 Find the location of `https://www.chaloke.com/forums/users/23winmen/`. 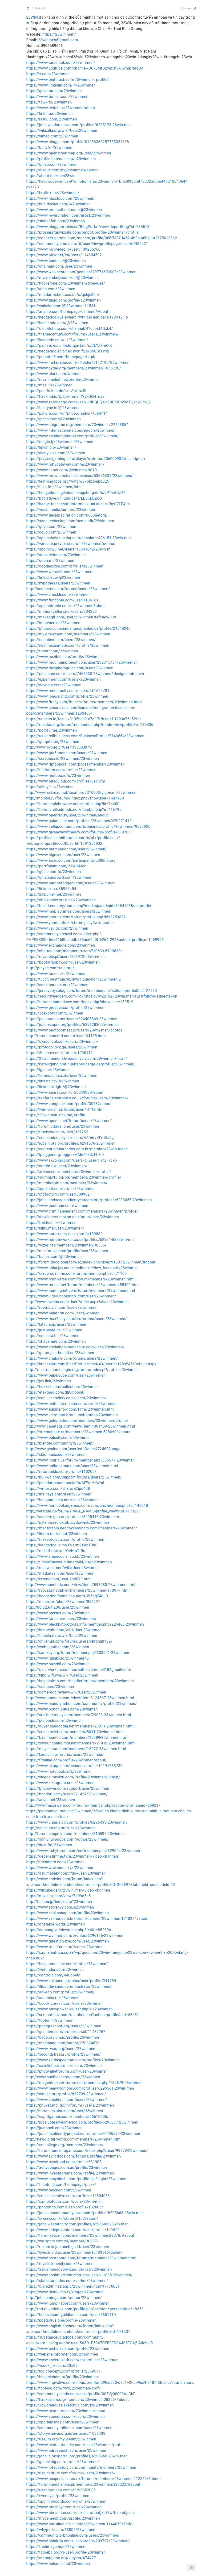

https://www.chaloke.com/forums/users/23winmen/ is located at coordinates (72, 1358).